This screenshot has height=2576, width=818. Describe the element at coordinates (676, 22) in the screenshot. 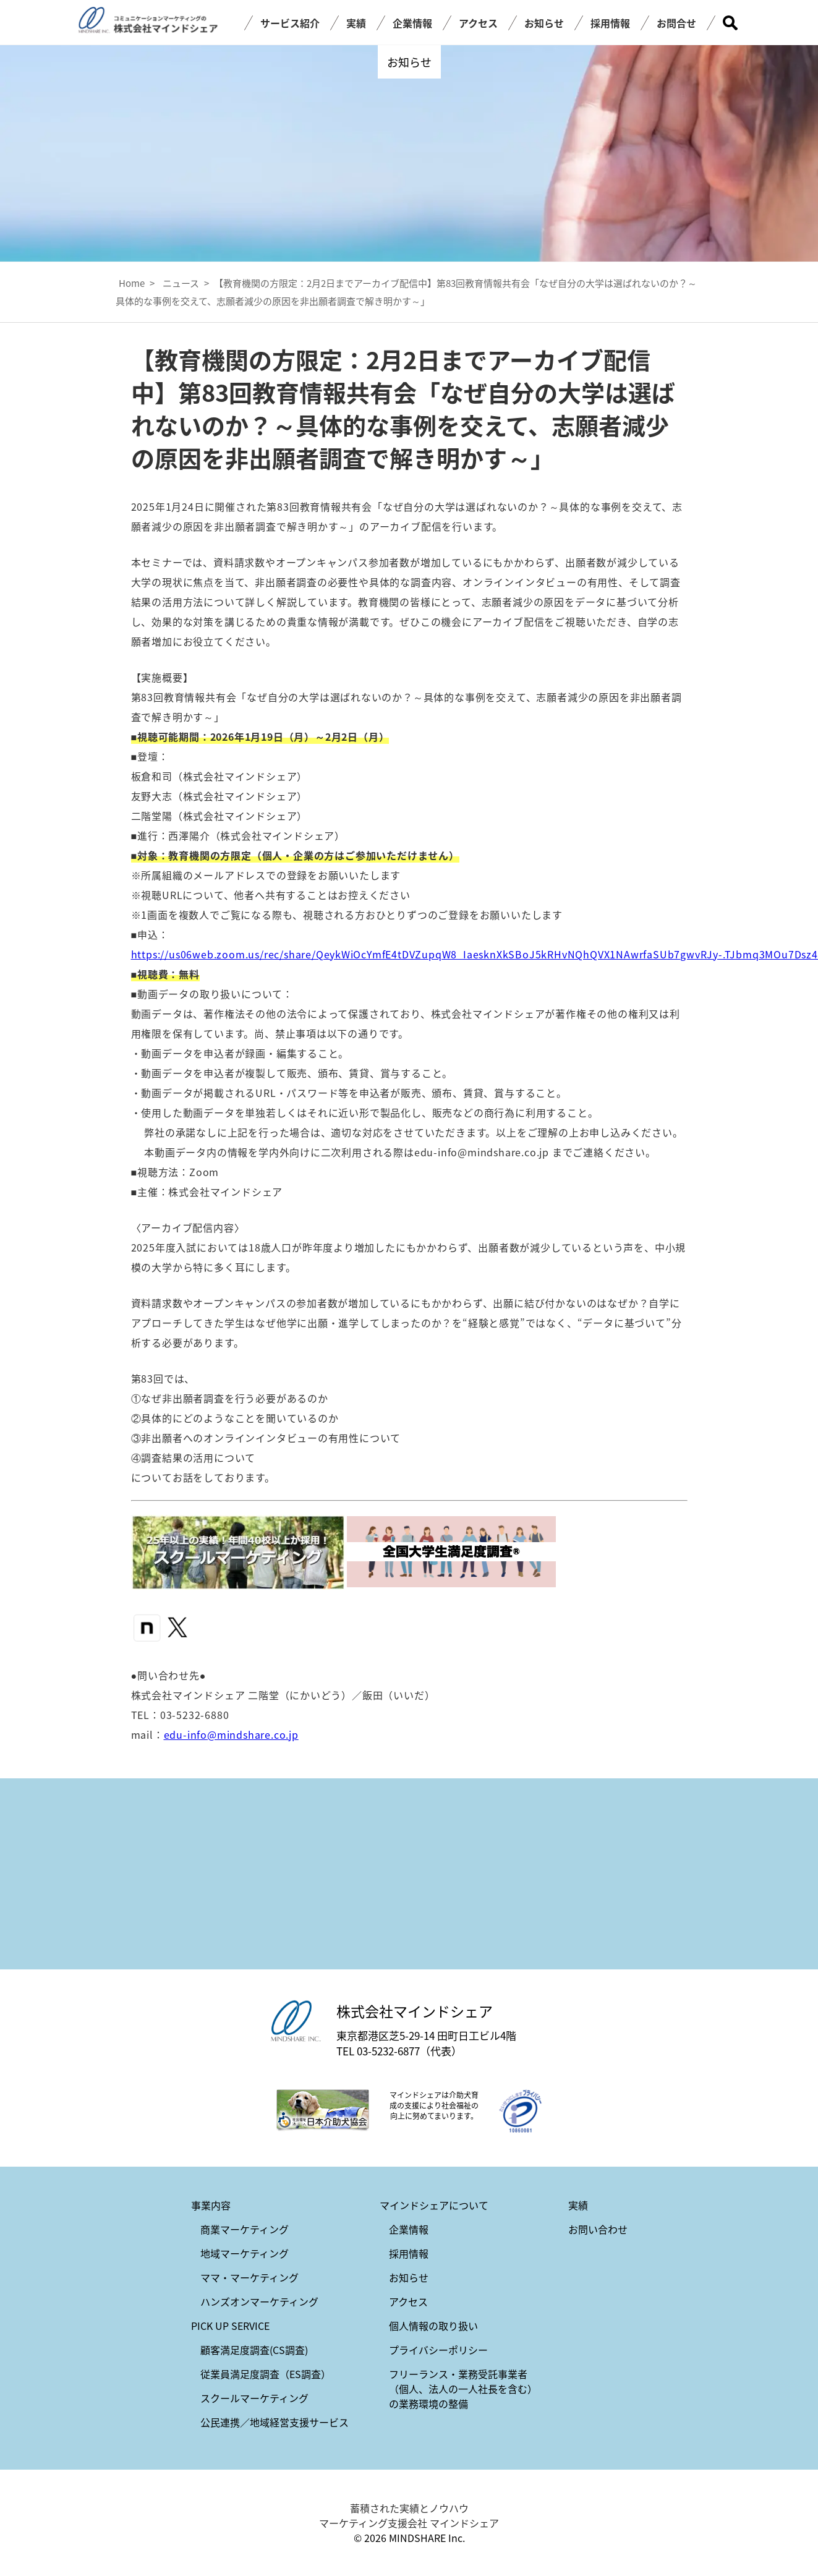

I see `お問合せ` at that location.